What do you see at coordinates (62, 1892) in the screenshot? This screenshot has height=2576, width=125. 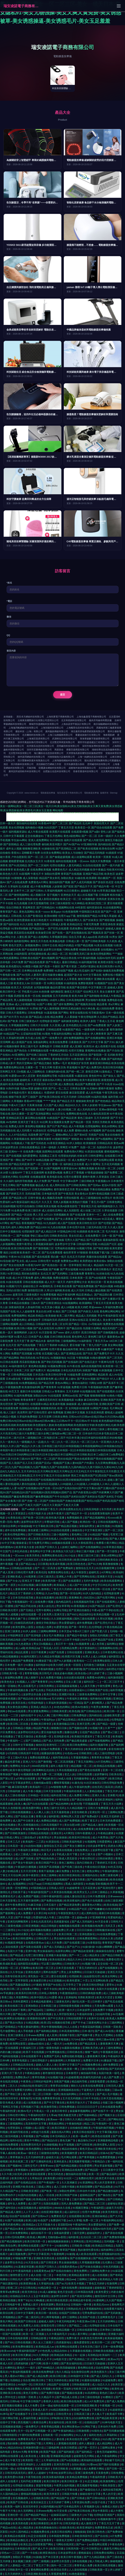 I see `久草资源在线视频` at bounding box center [62, 1892].